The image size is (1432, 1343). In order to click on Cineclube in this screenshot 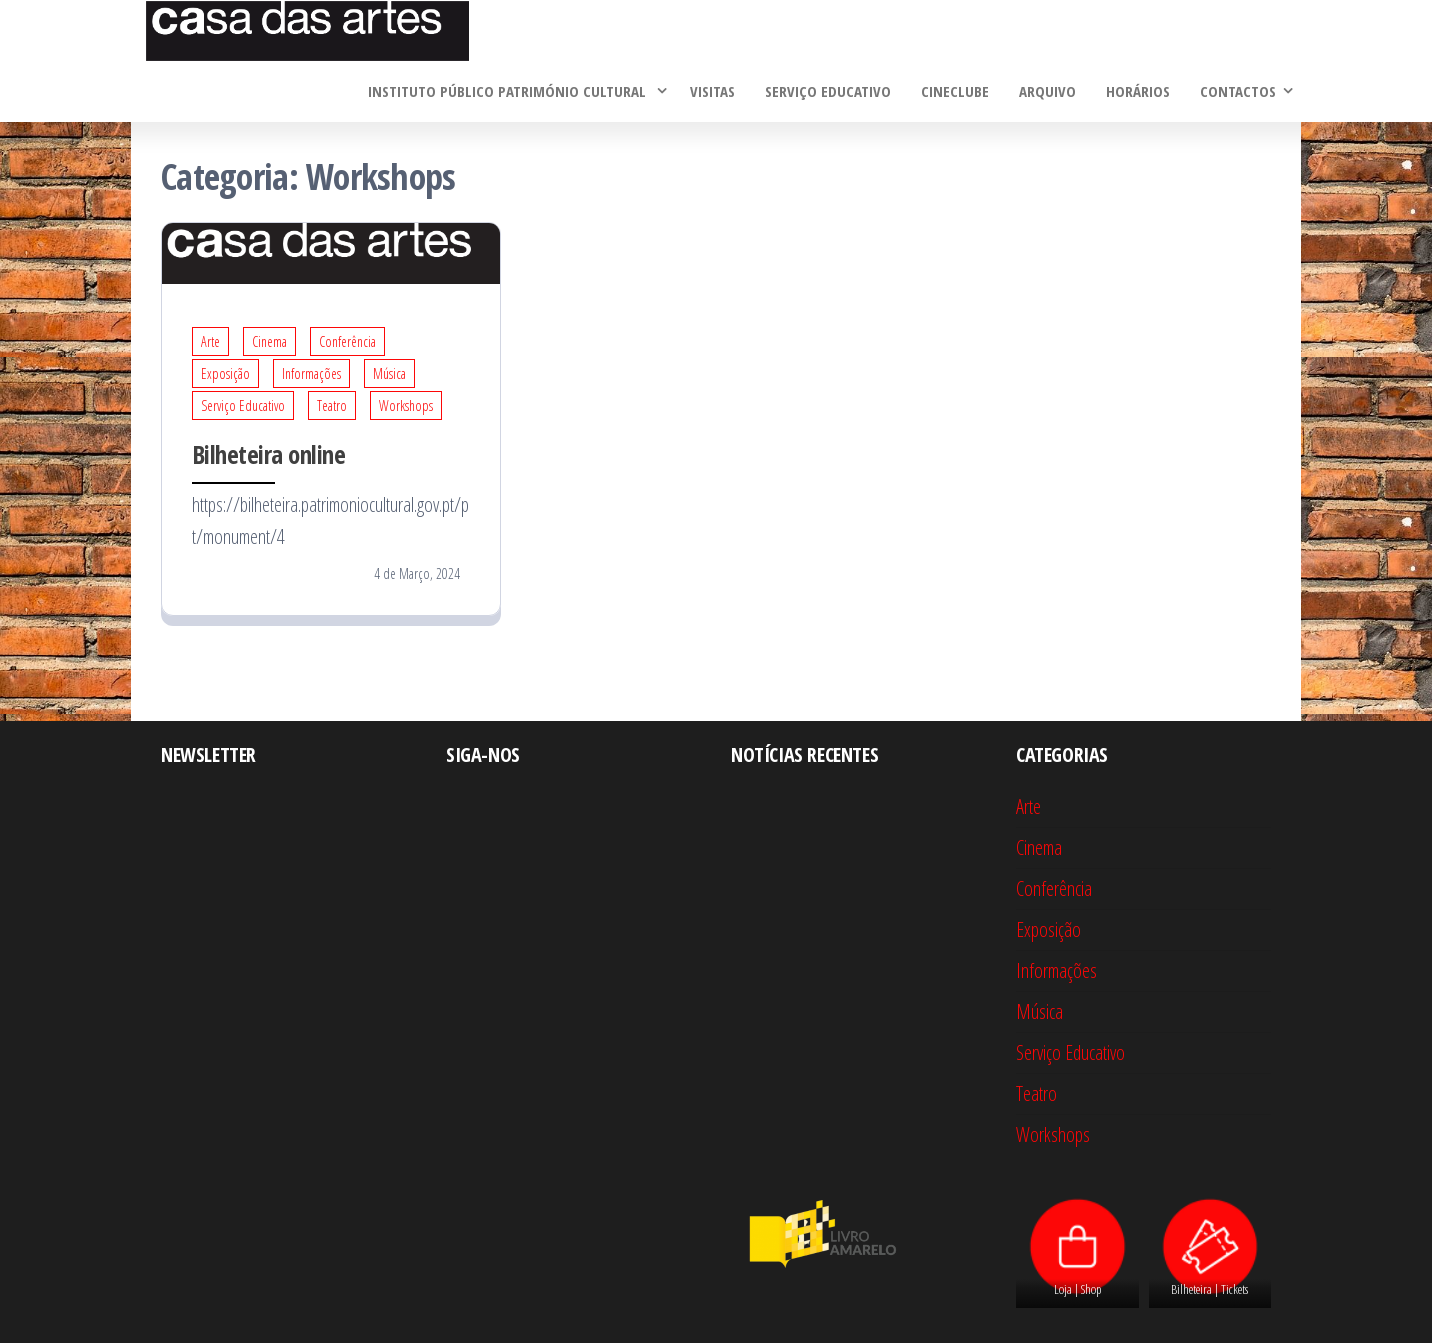, I will do `click(955, 91)`.